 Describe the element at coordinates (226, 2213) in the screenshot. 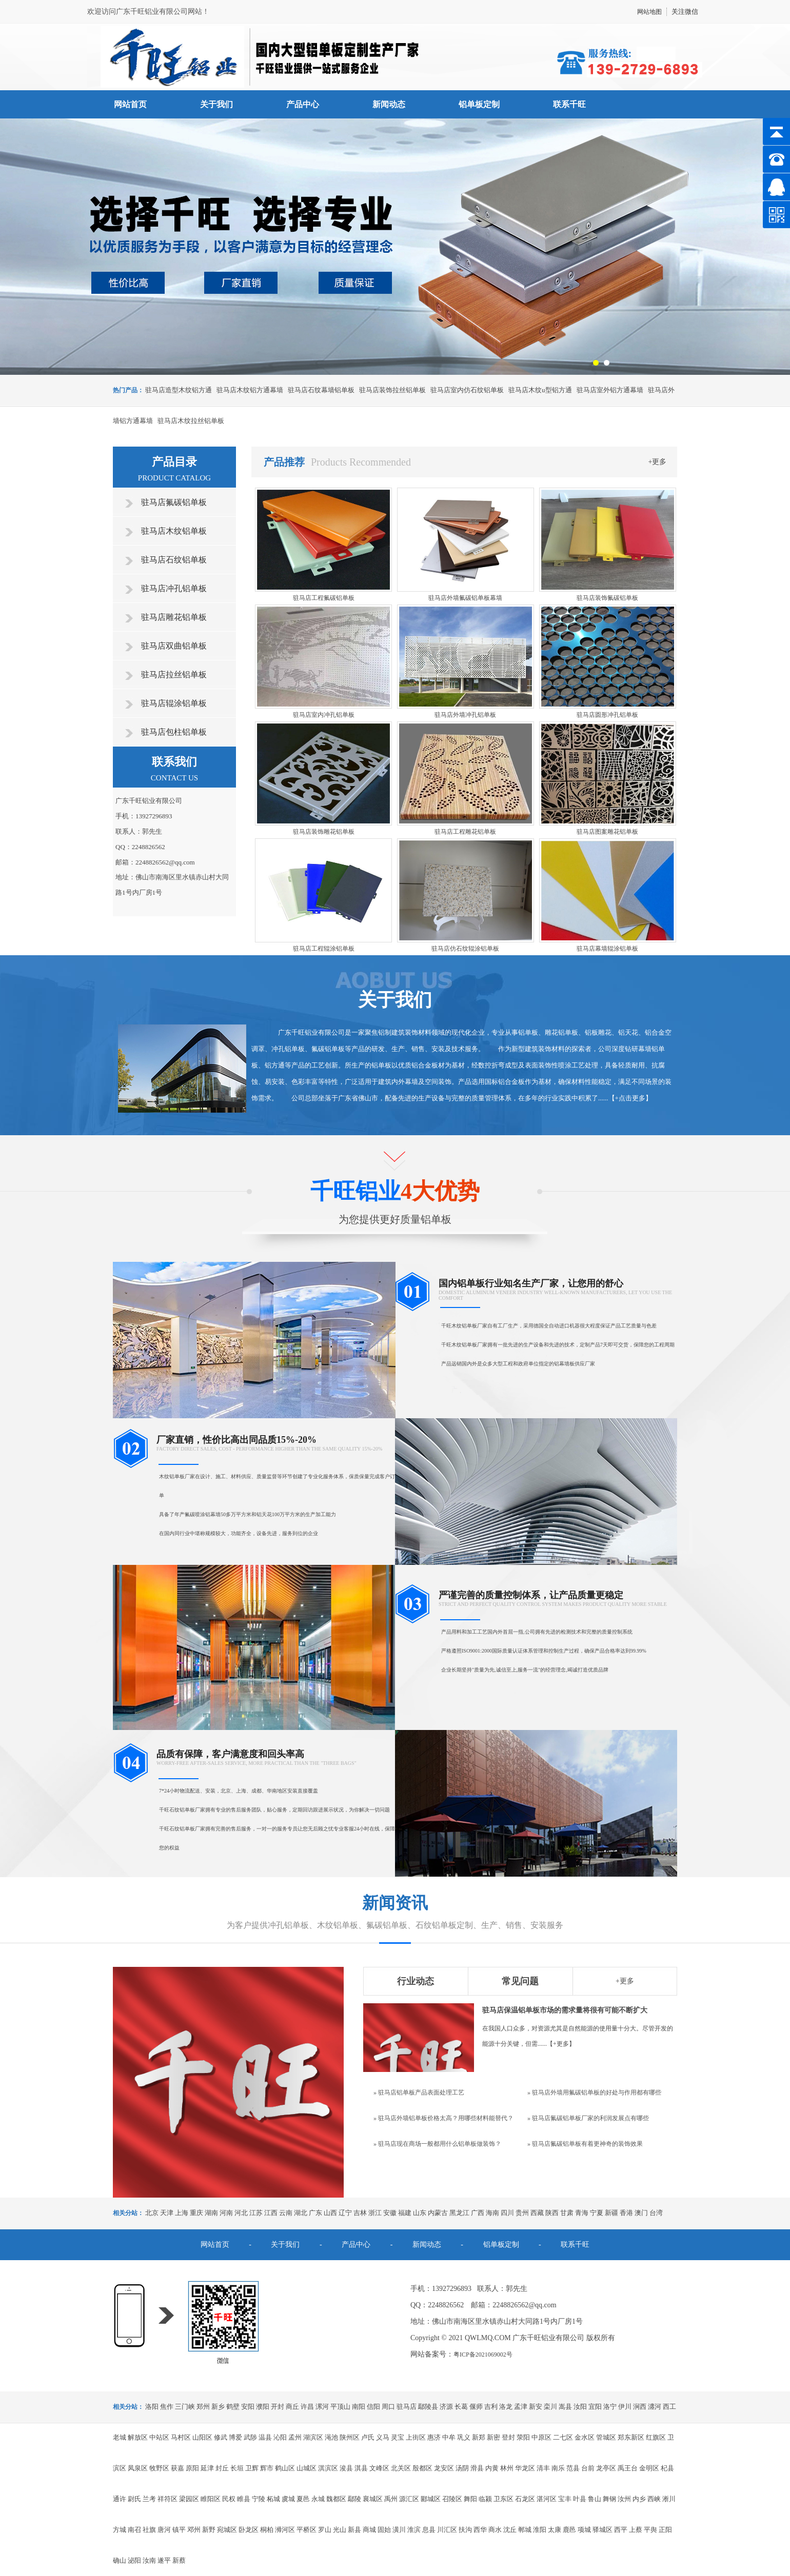

I see `河南` at that location.